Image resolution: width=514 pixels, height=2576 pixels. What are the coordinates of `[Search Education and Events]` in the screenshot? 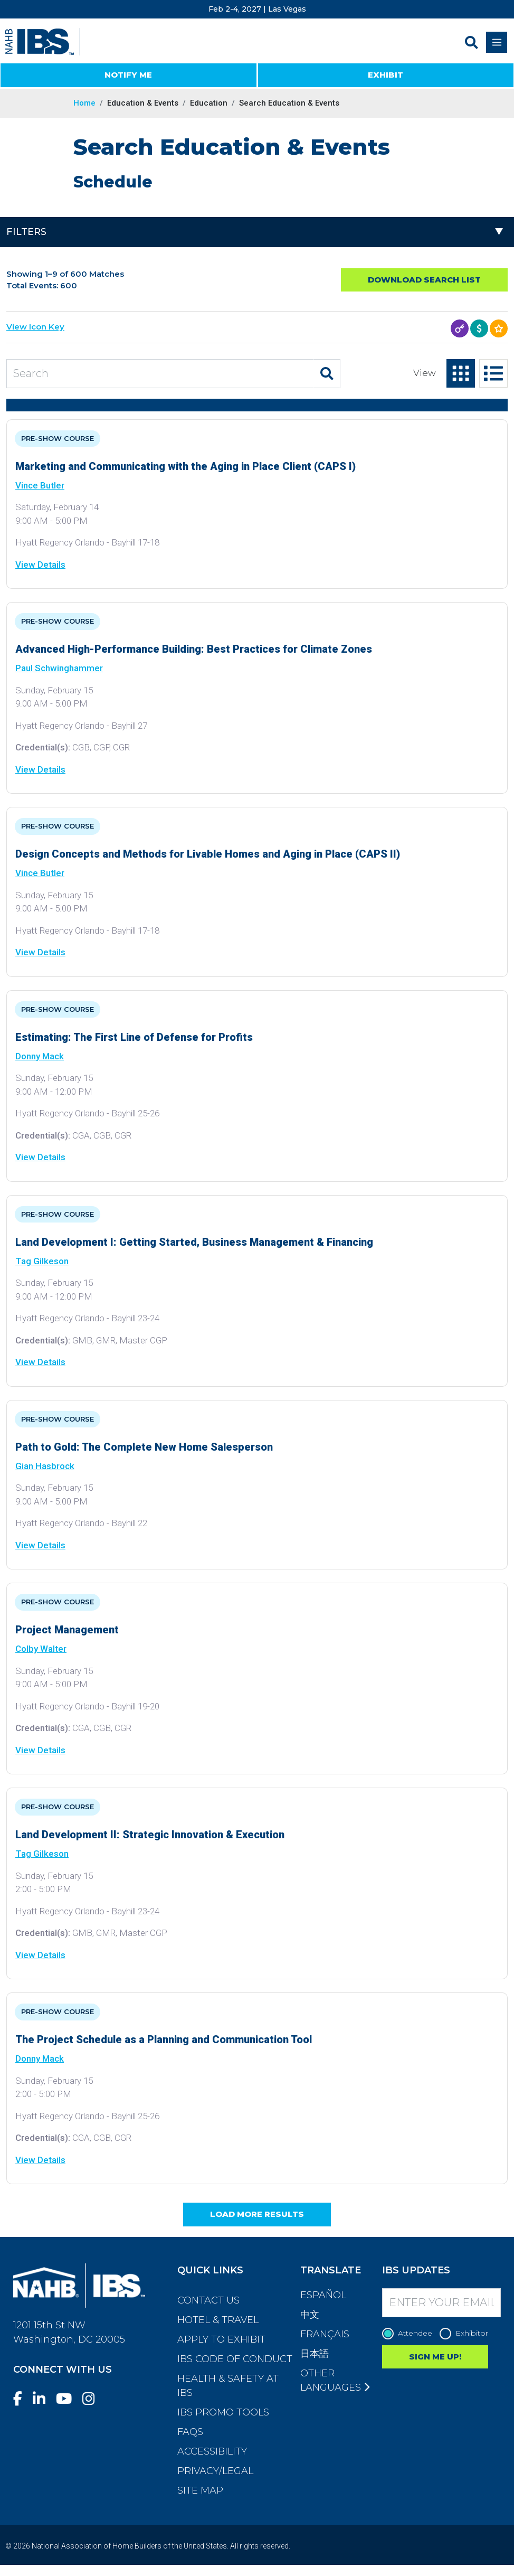 It's located at (160, 373).